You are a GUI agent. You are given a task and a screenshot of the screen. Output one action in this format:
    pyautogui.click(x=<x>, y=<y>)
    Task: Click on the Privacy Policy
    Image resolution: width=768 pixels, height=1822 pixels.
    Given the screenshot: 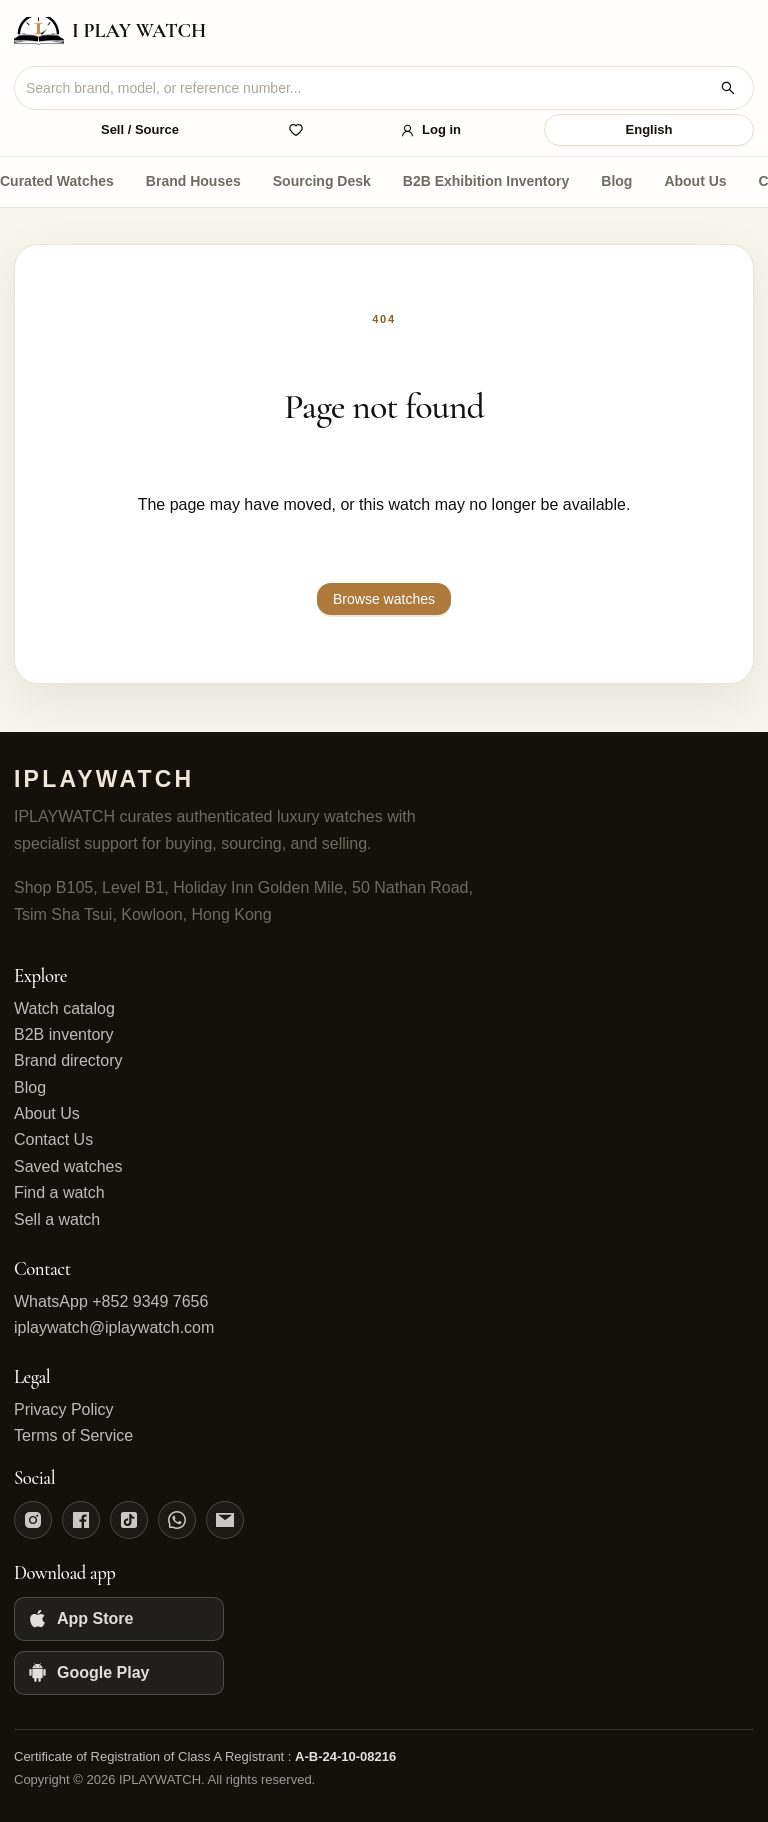 What is the action you would take?
    pyautogui.click(x=64, y=1409)
    